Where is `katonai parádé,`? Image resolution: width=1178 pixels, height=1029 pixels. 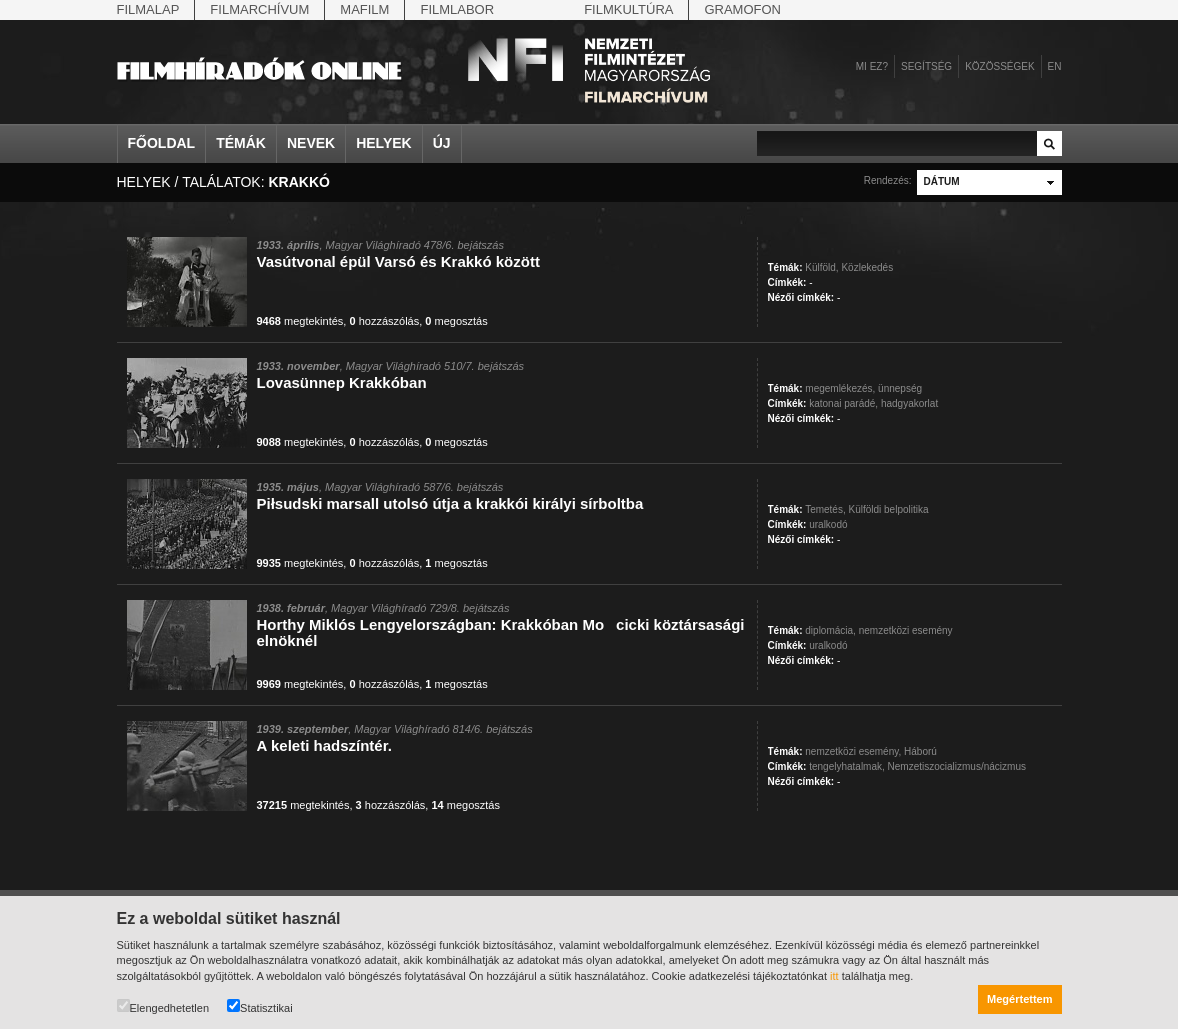
katonai parádé, is located at coordinates (843, 403).